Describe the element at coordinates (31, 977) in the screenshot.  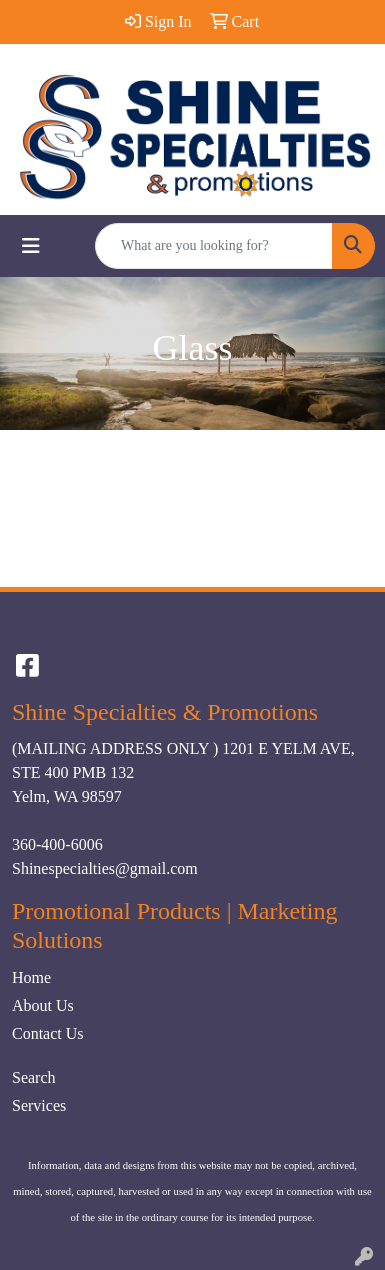
I see `Home` at that location.